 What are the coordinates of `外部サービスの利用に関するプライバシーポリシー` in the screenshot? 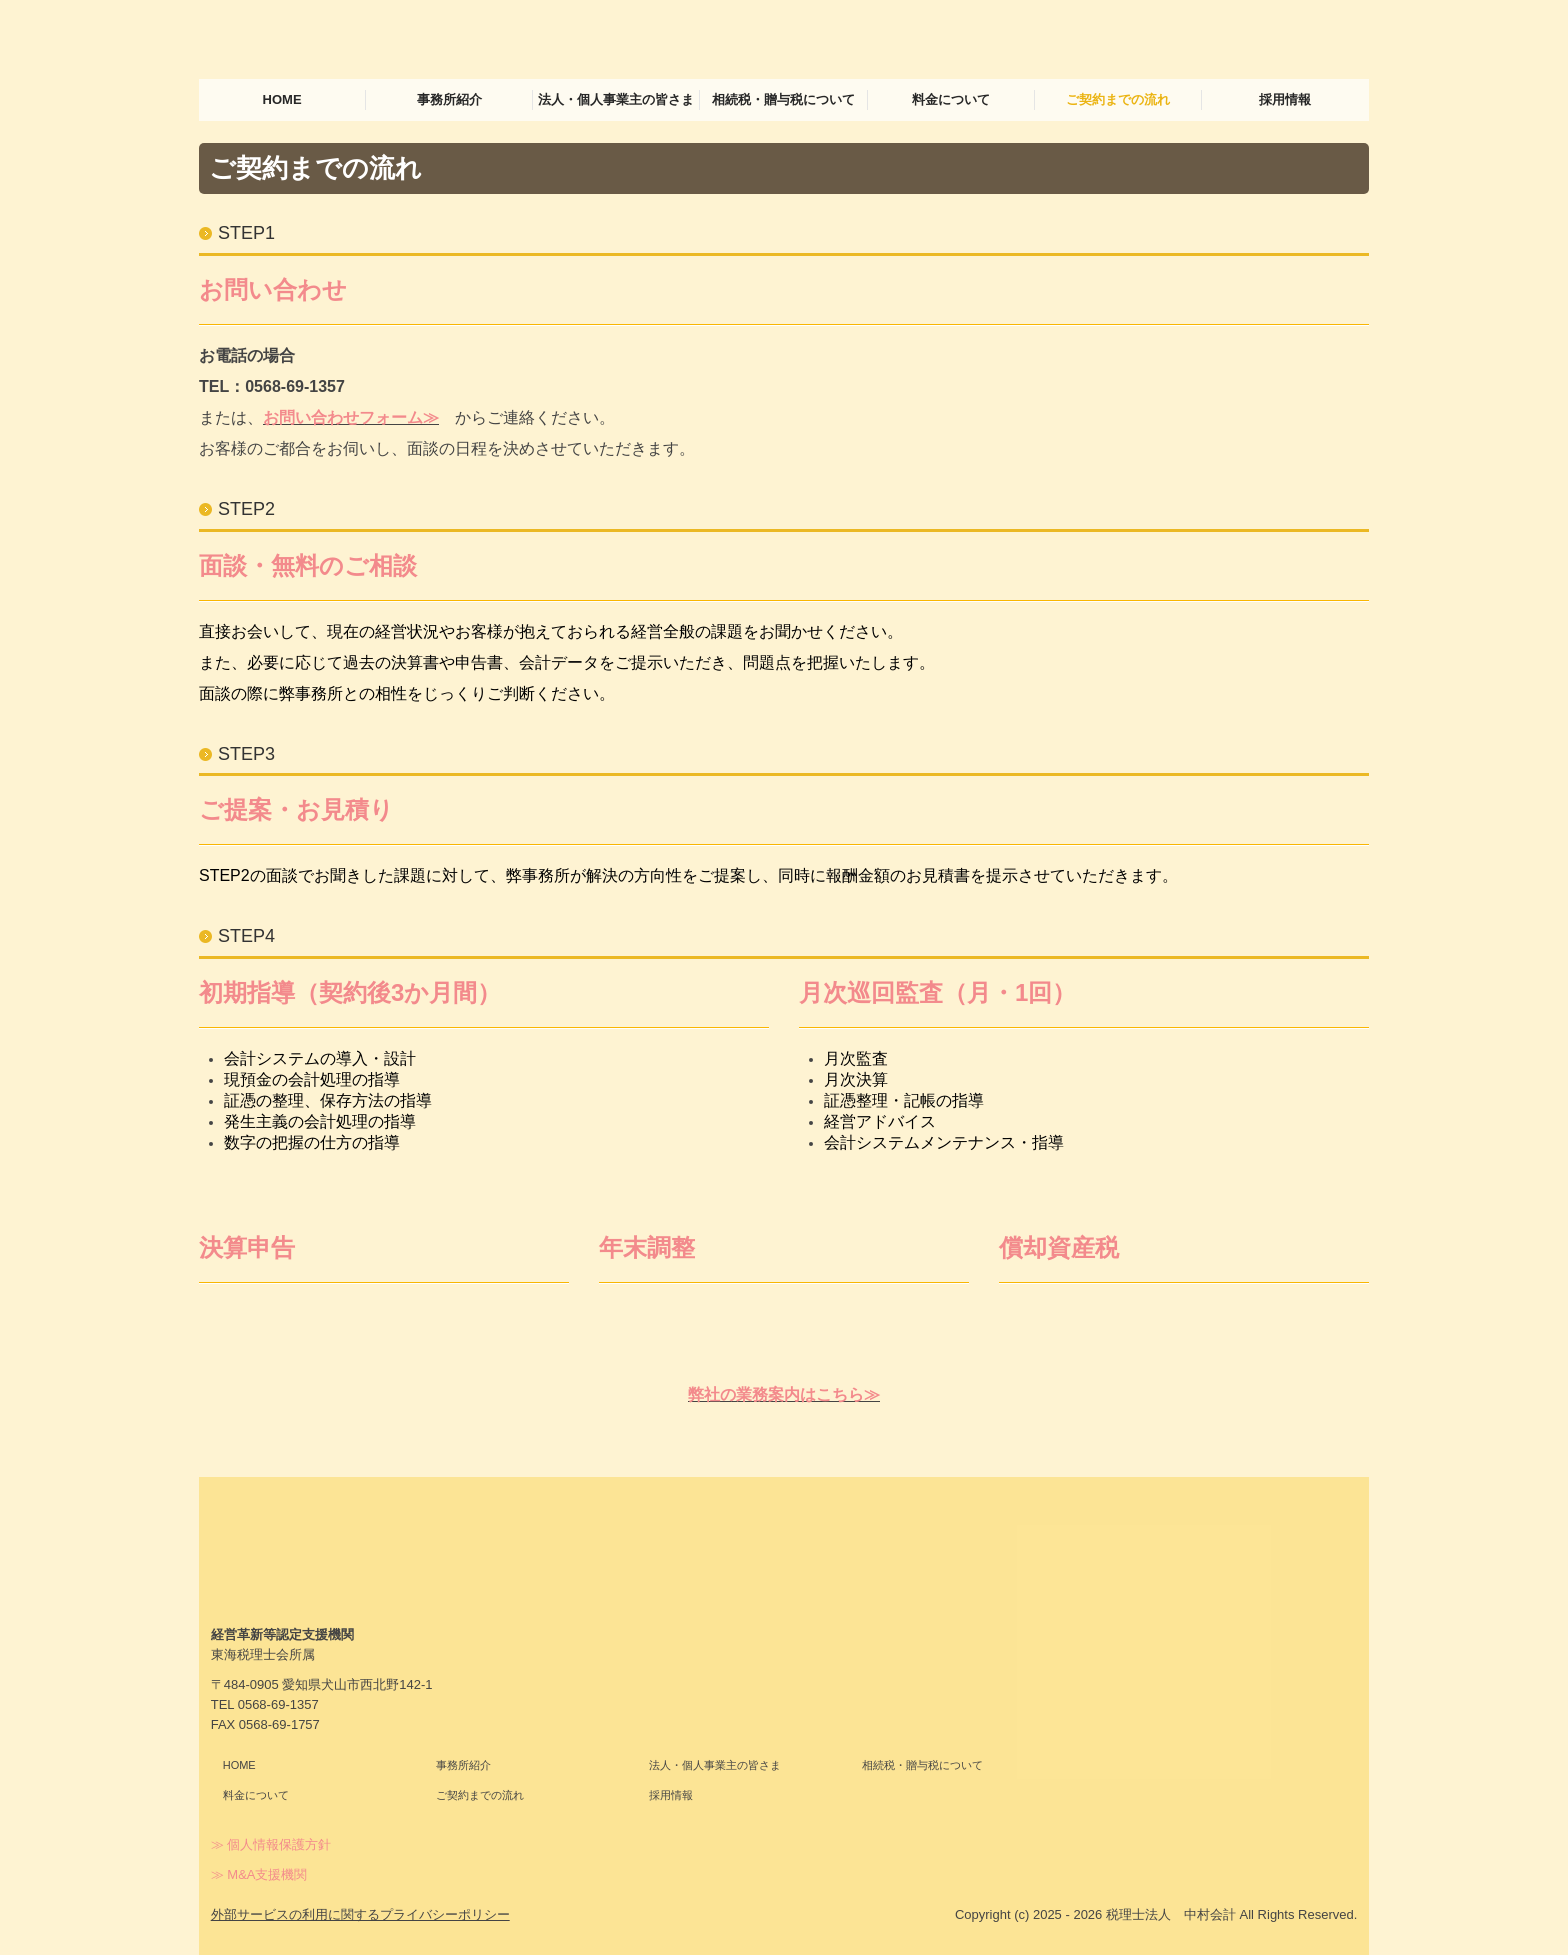 It's located at (360, 1914).